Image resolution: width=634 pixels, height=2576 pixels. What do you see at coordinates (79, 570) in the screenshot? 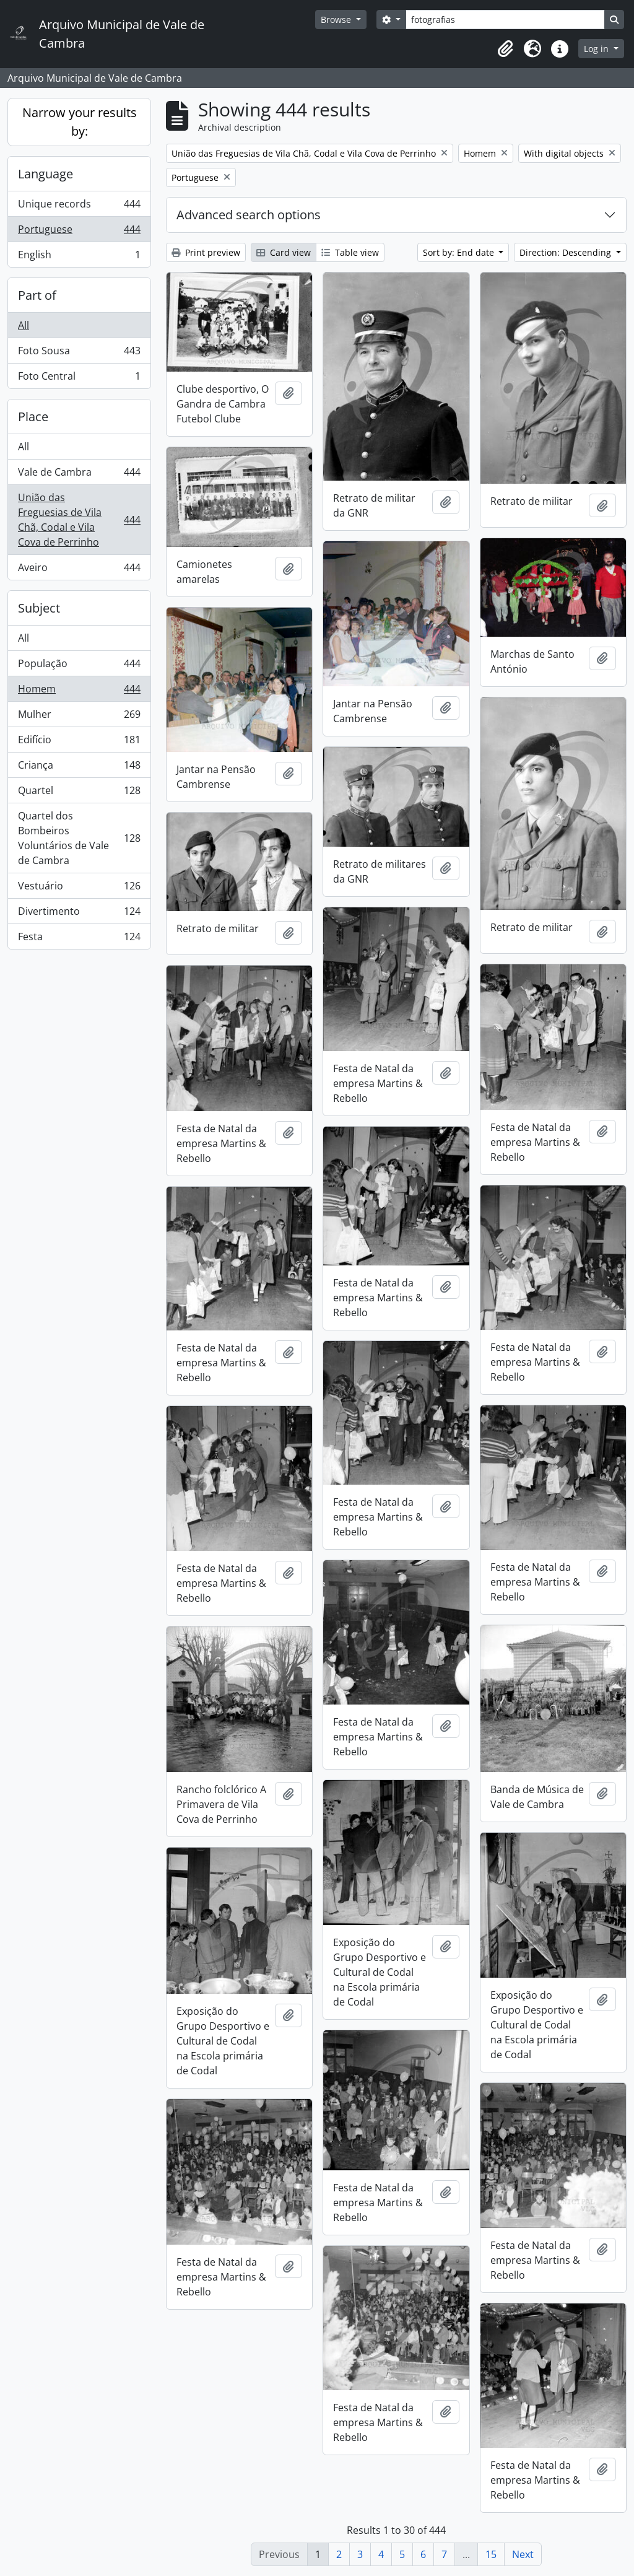
I see `Aveiro` at bounding box center [79, 570].